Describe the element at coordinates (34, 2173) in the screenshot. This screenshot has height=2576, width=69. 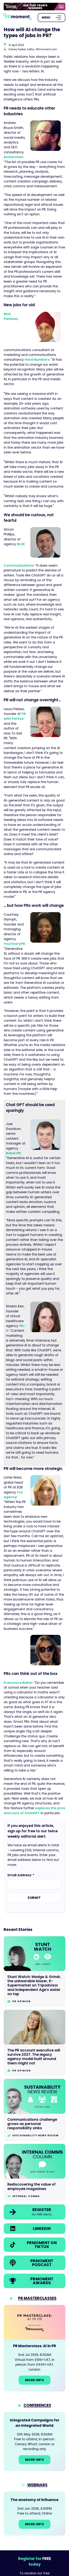
I see `[Go to Rediscovering the value of employee magazines]` at that location.